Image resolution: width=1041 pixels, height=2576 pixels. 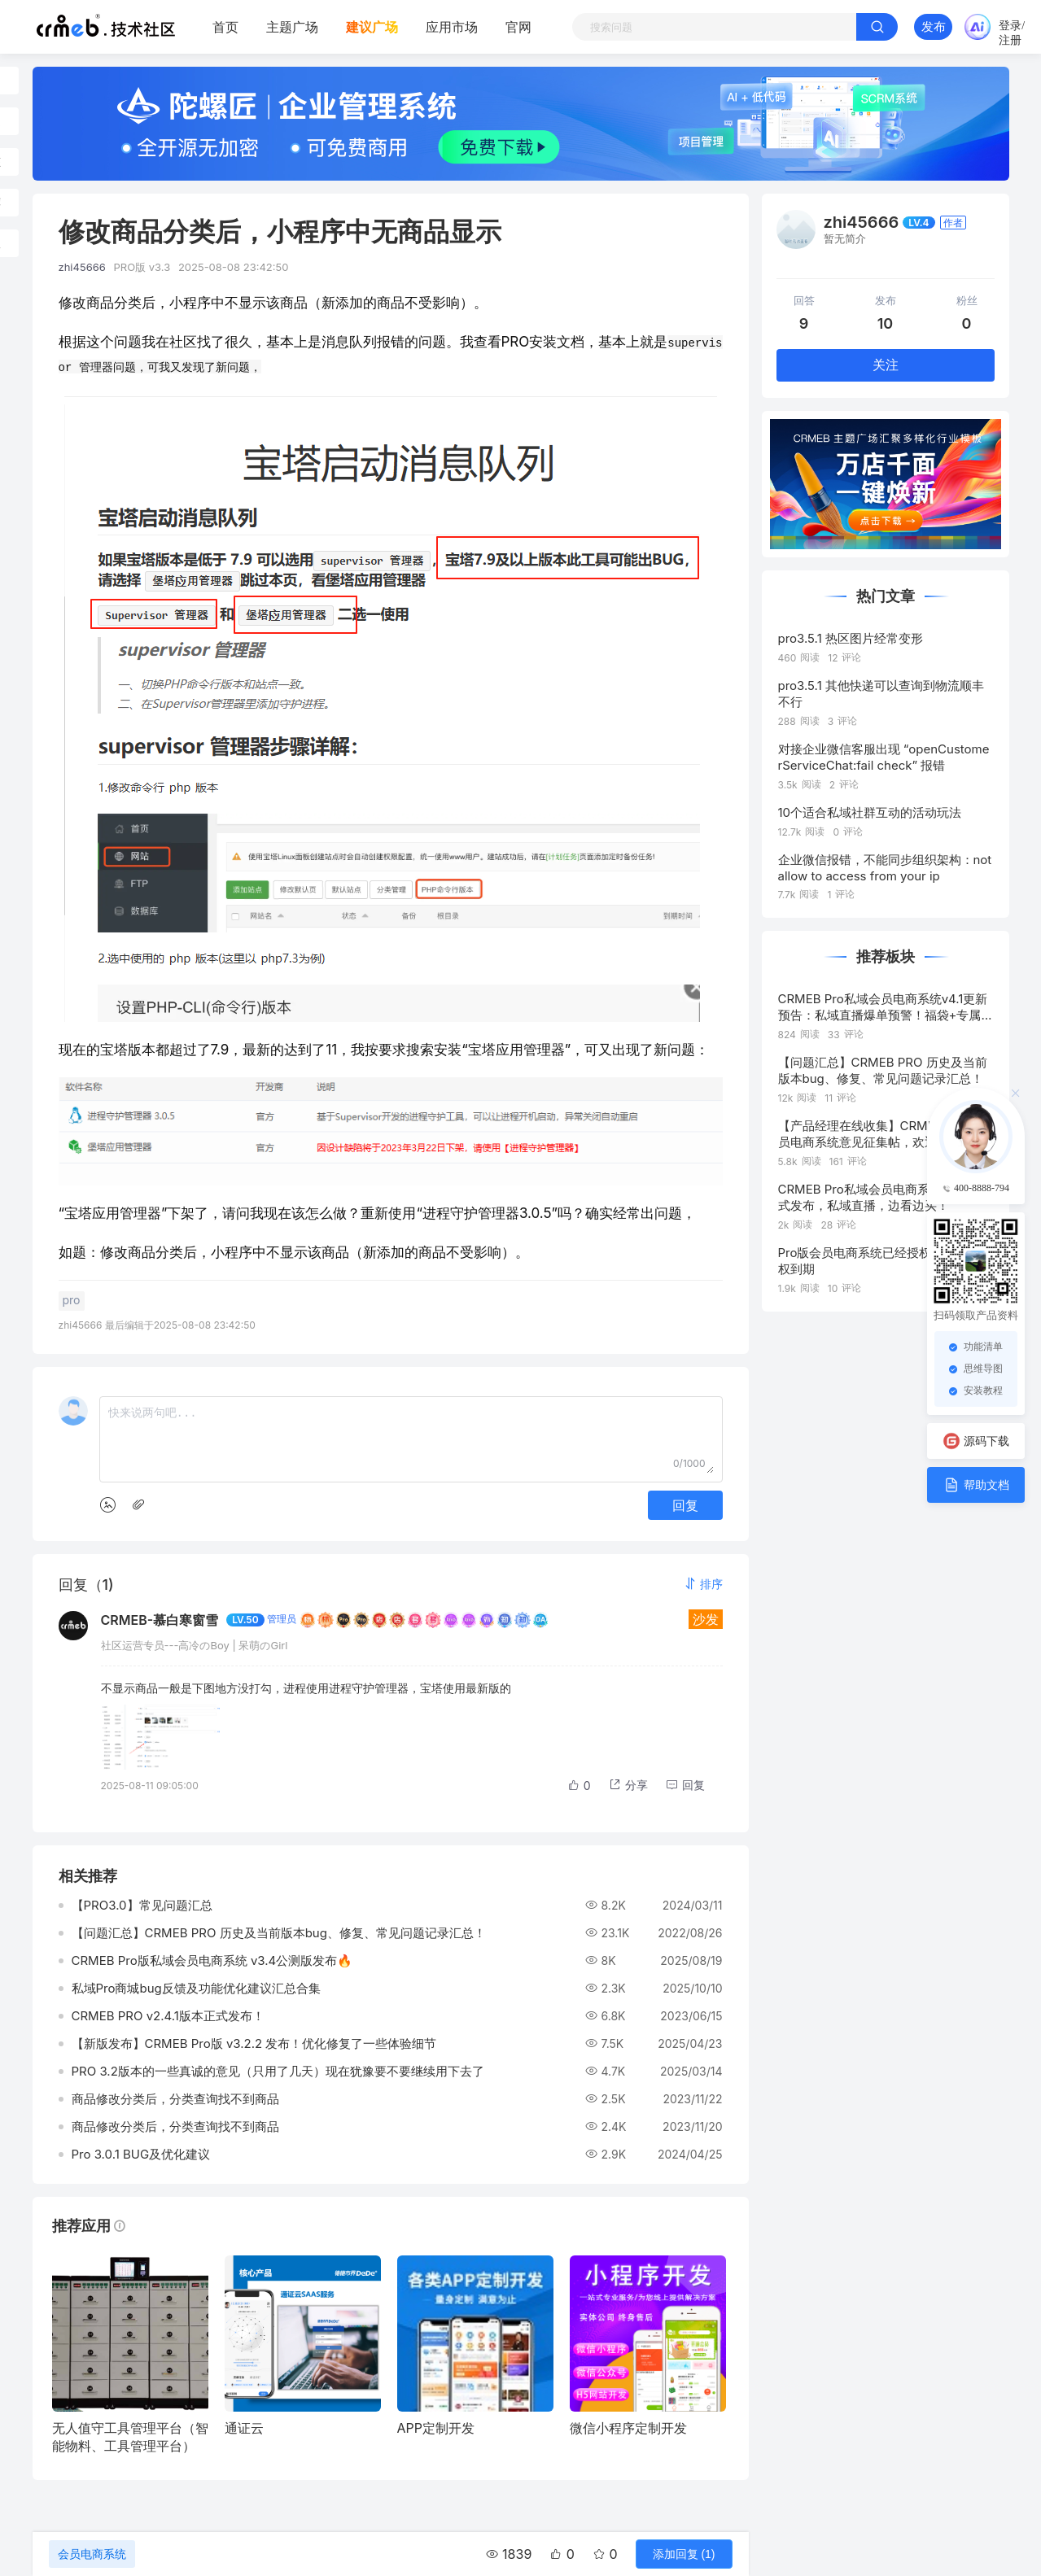 What do you see at coordinates (703, 1582) in the screenshot?
I see `[button]` at bounding box center [703, 1582].